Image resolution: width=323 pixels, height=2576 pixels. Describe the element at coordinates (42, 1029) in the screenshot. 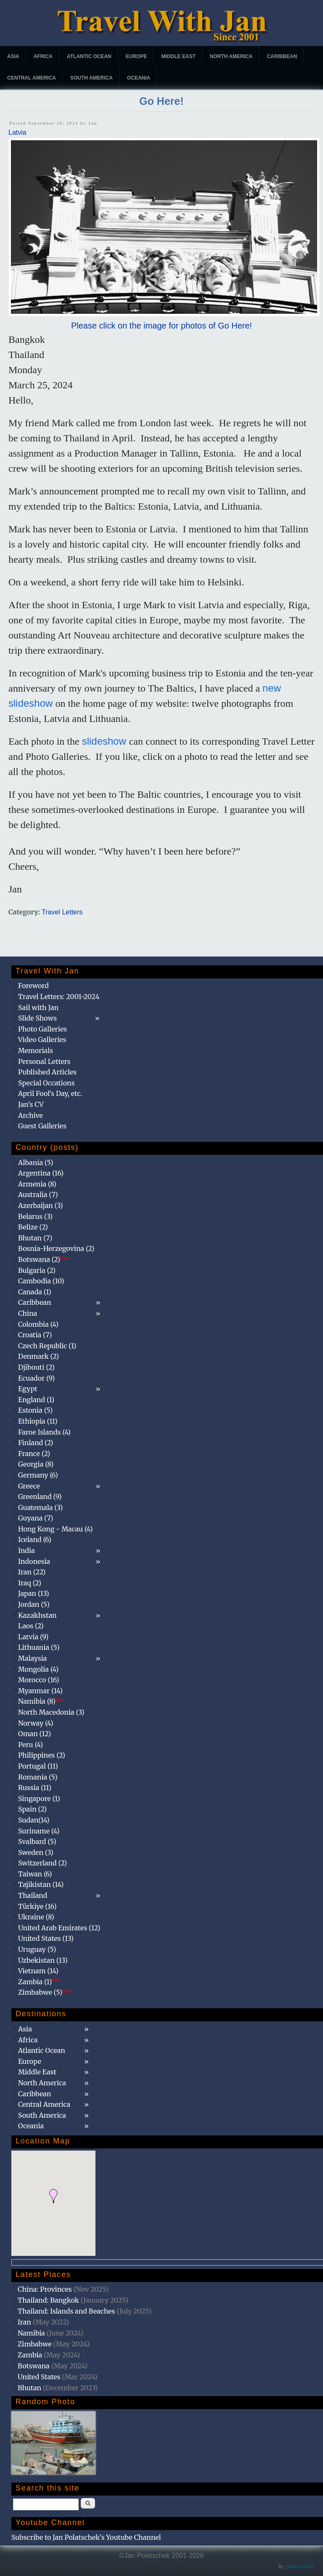

I see `Photo Galleries` at that location.